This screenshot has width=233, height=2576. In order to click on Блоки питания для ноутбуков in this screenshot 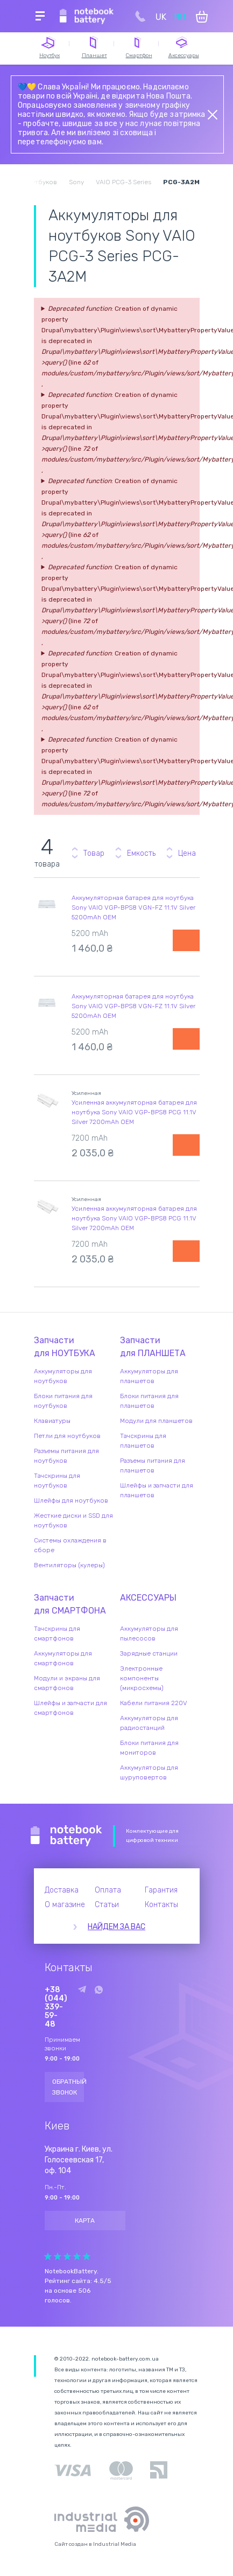, I will do `click(63, 1400)`.